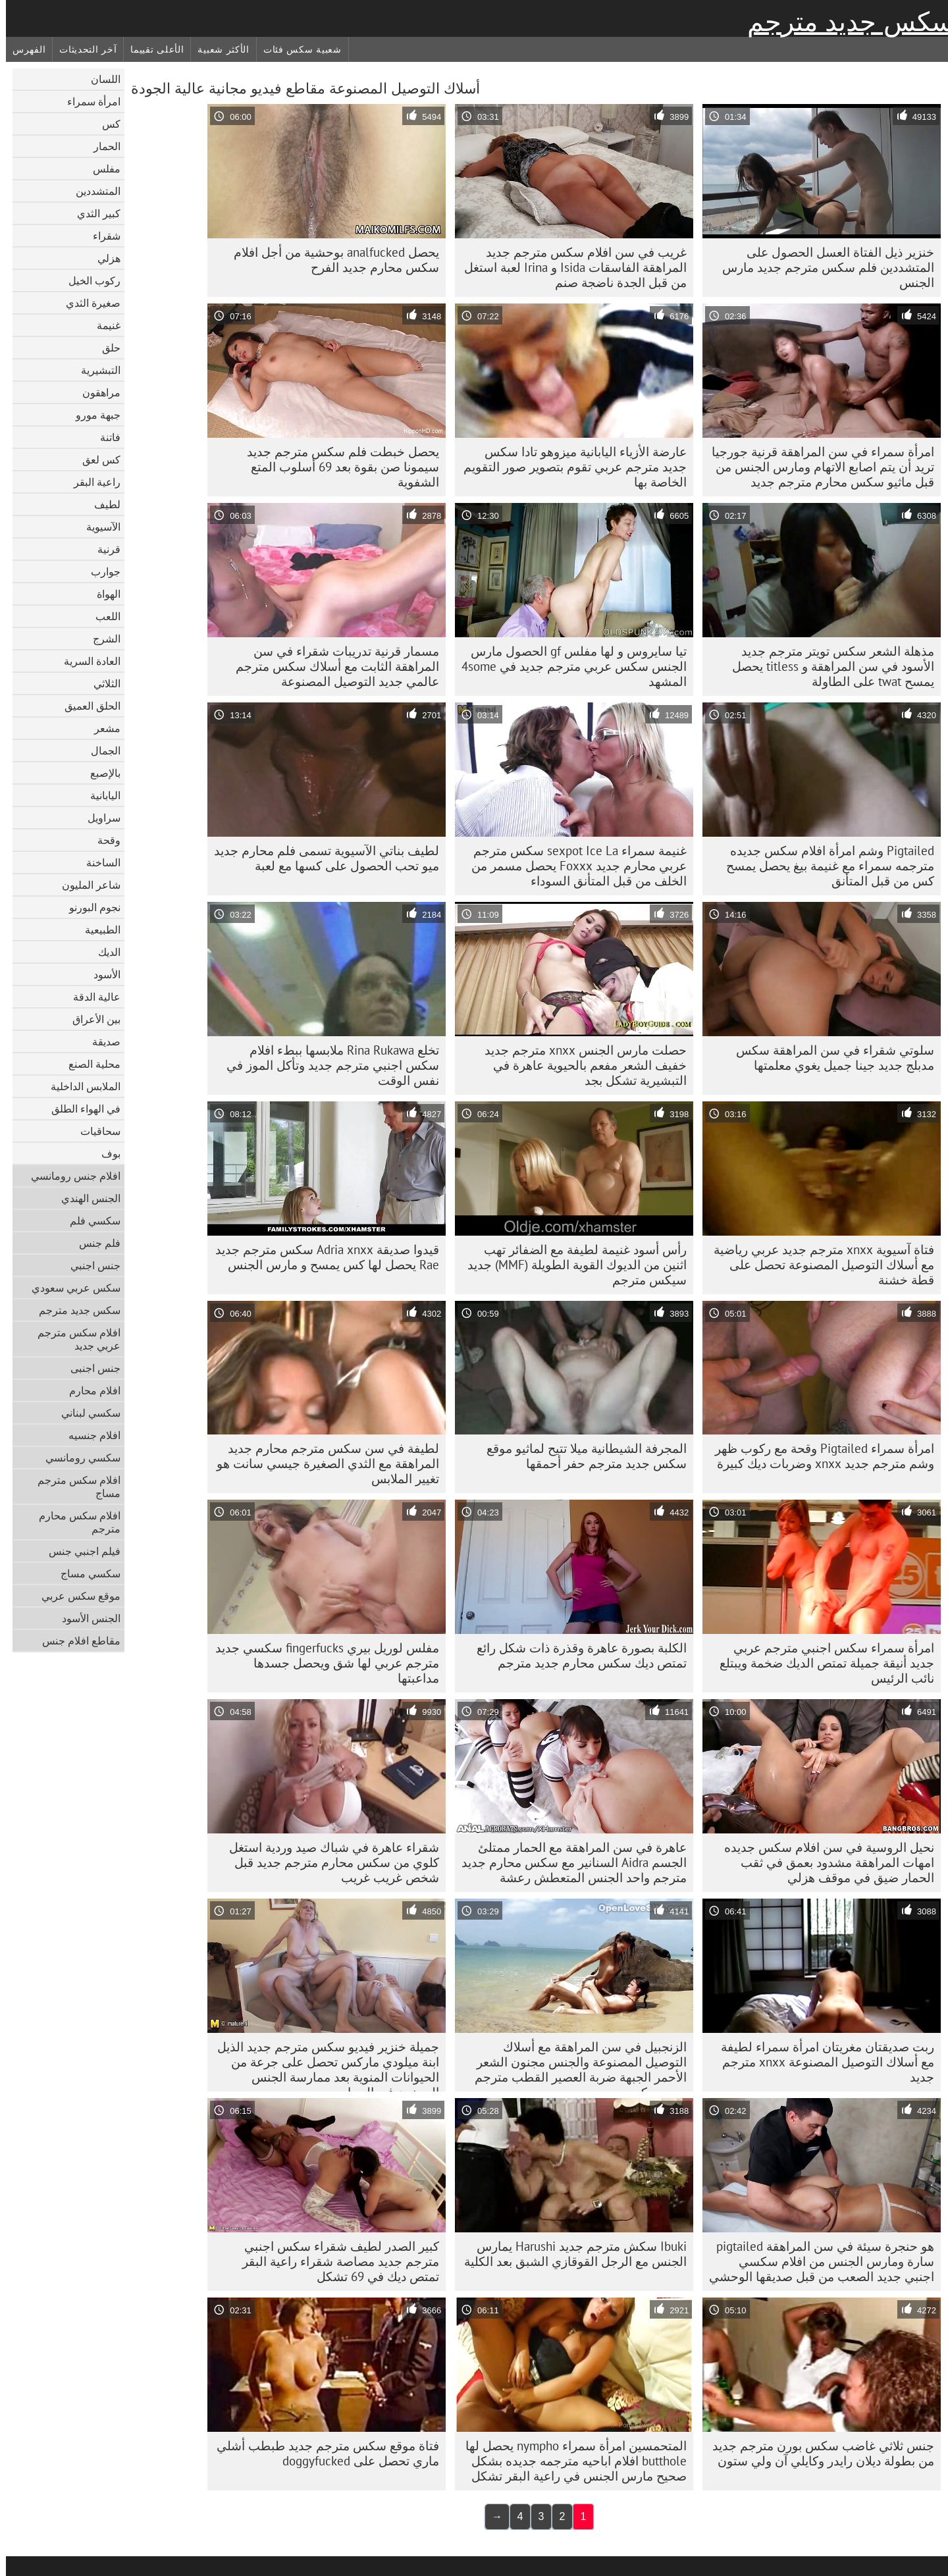 The image size is (948, 2576). What do you see at coordinates (100, 1041) in the screenshot?
I see `صديقة` at bounding box center [100, 1041].